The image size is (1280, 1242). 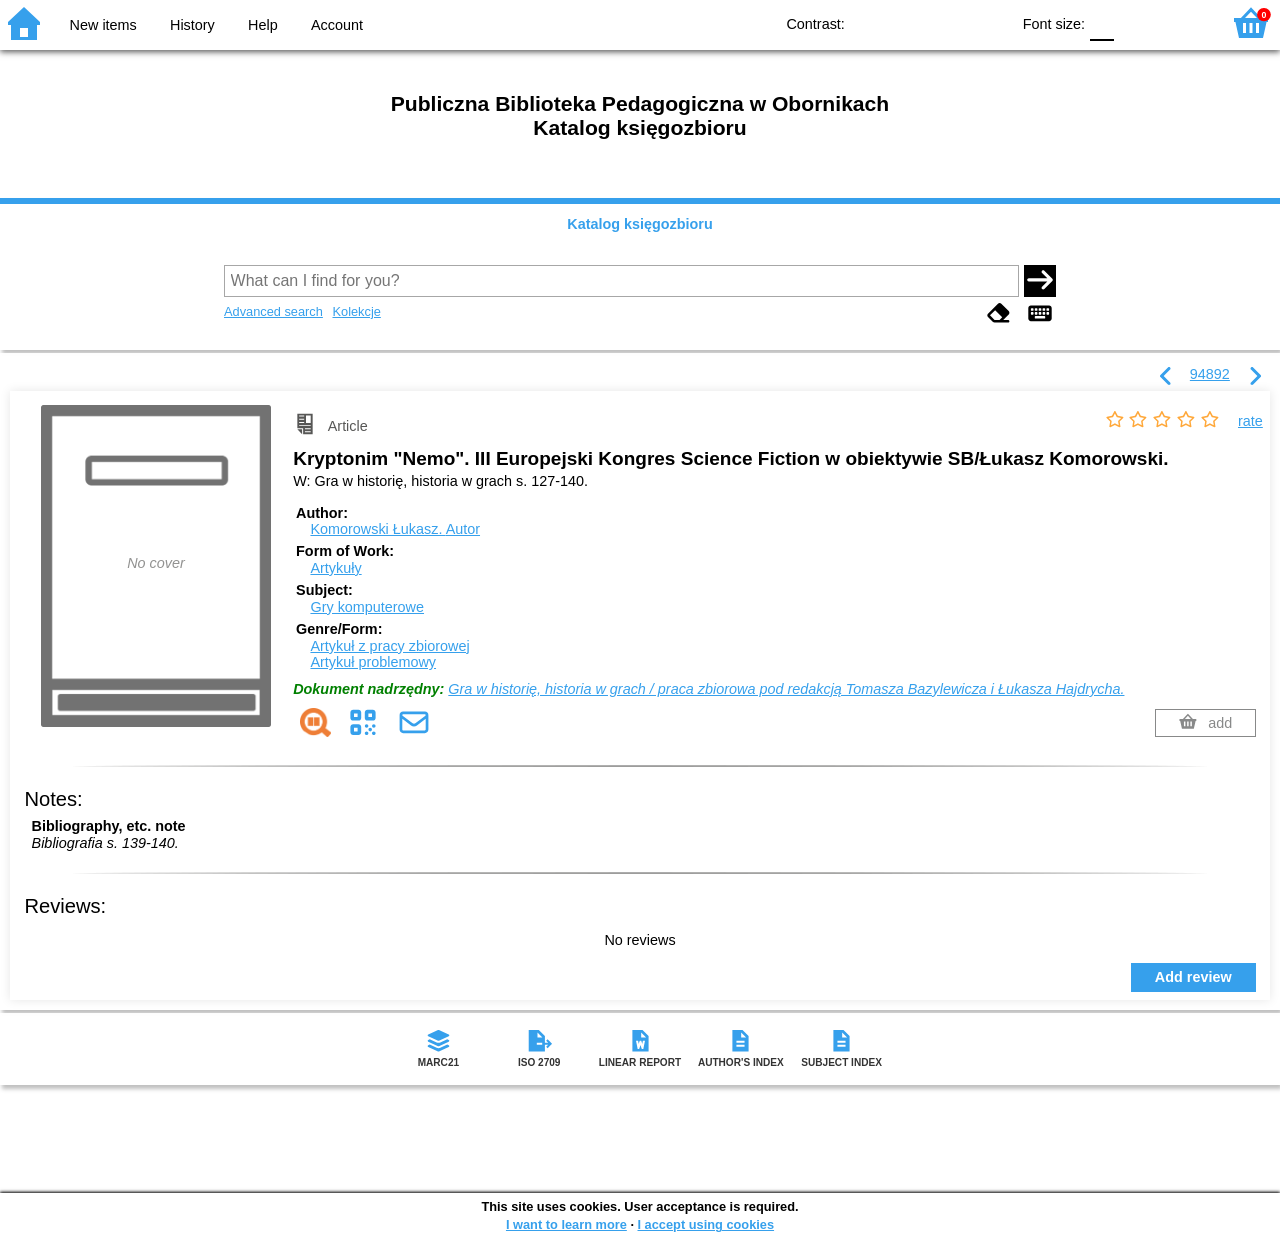 What do you see at coordinates (335, 568) in the screenshot?
I see `Artykuły` at bounding box center [335, 568].